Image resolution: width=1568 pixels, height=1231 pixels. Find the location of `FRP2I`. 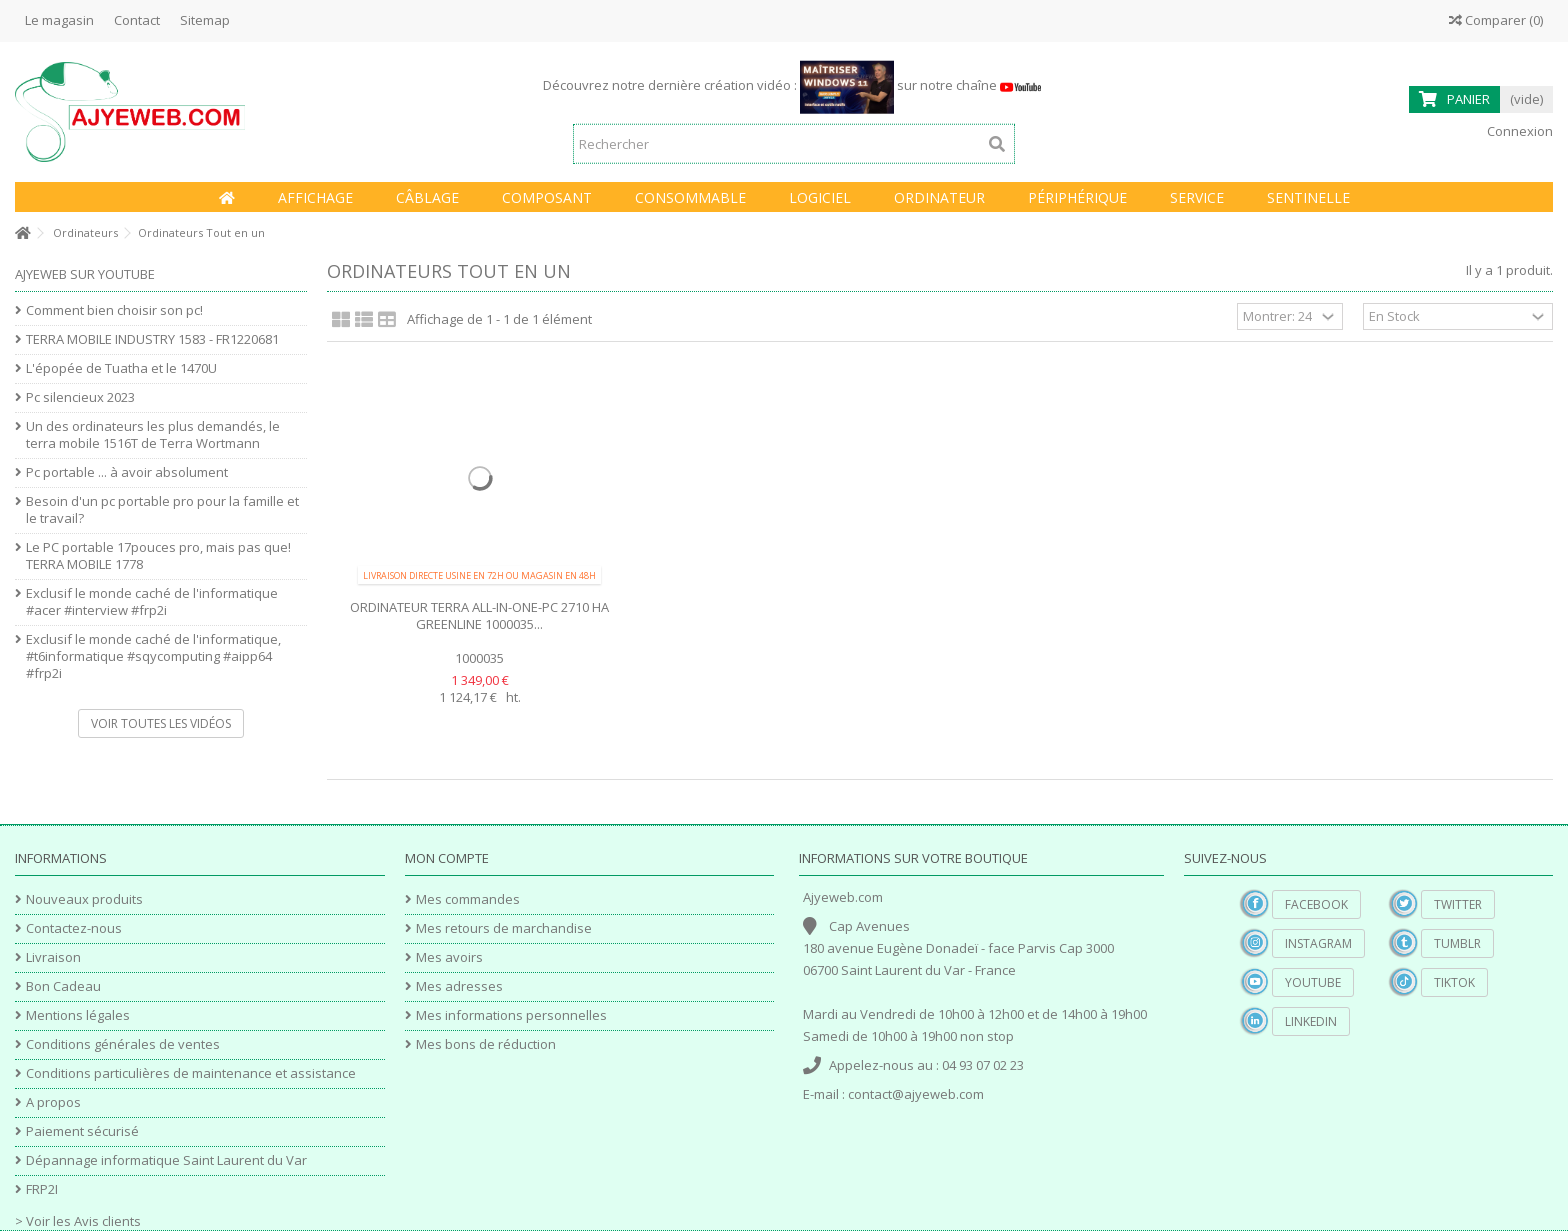

FRP2I is located at coordinates (42, 1189).